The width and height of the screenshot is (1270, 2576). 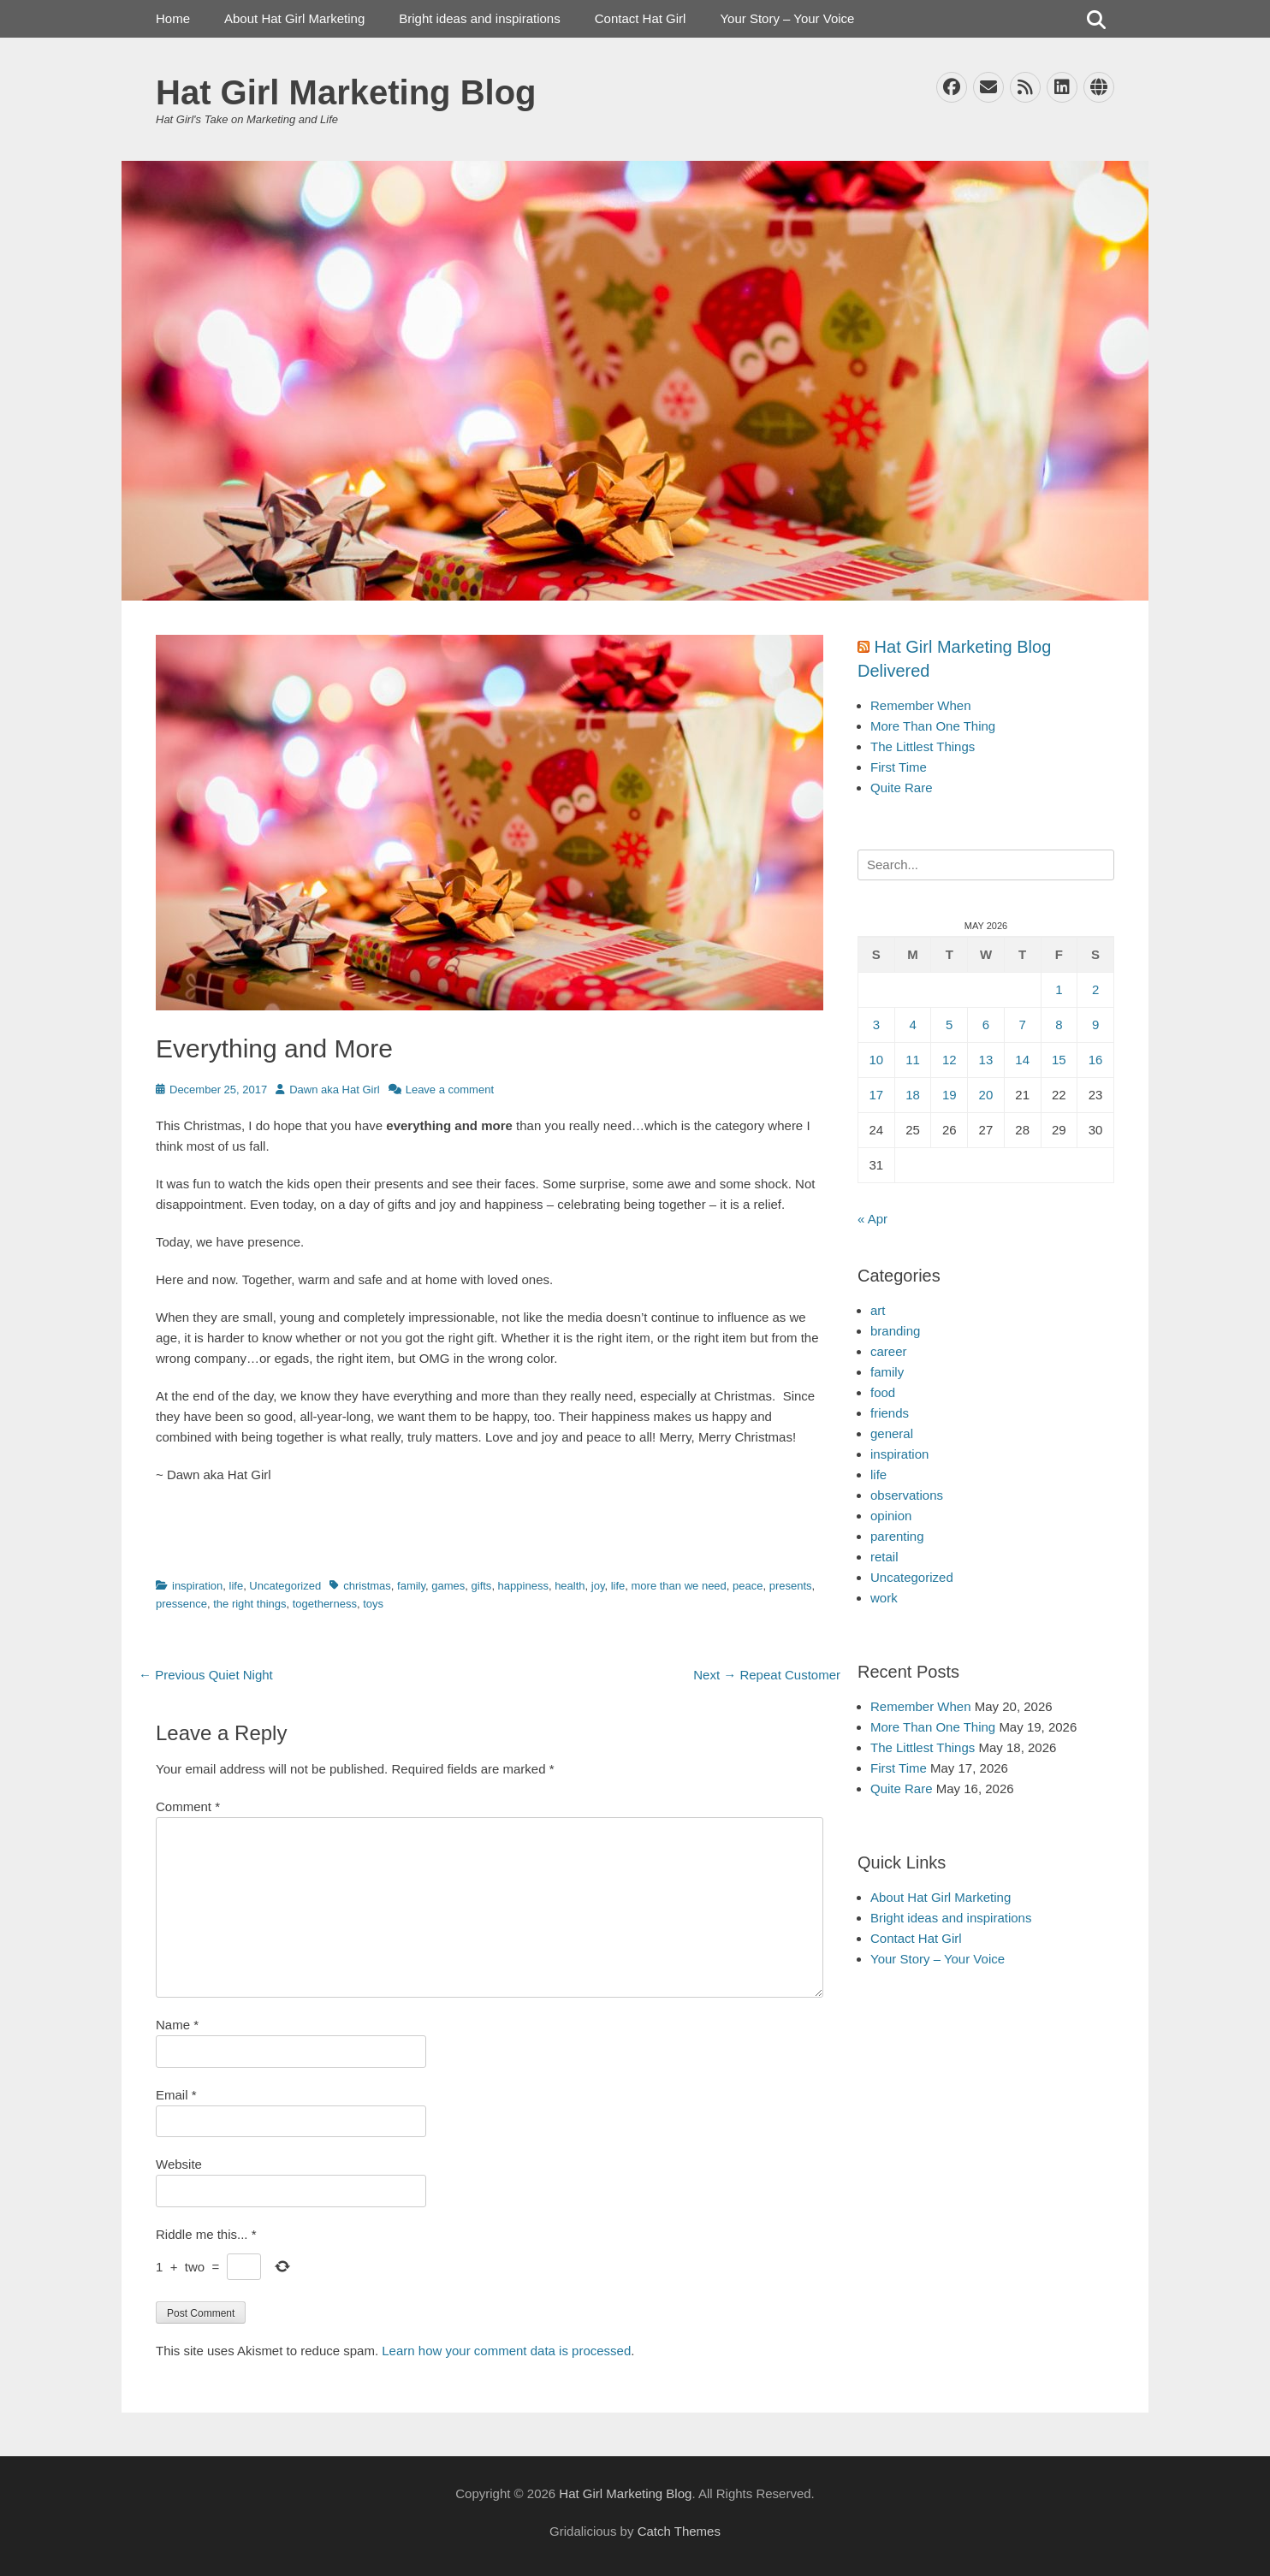 What do you see at coordinates (373, 1603) in the screenshot?
I see `toys` at bounding box center [373, 1603].